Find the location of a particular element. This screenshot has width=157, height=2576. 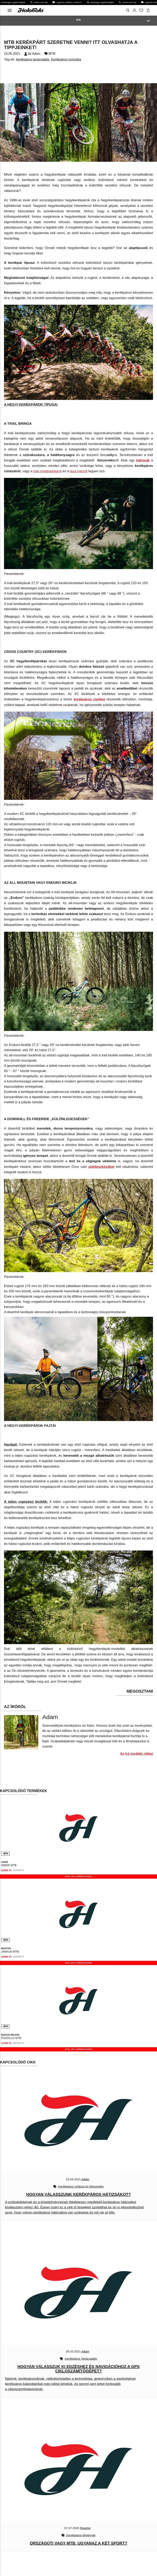

kerékpáros tanácsadás is located at coordinates (32, 59).